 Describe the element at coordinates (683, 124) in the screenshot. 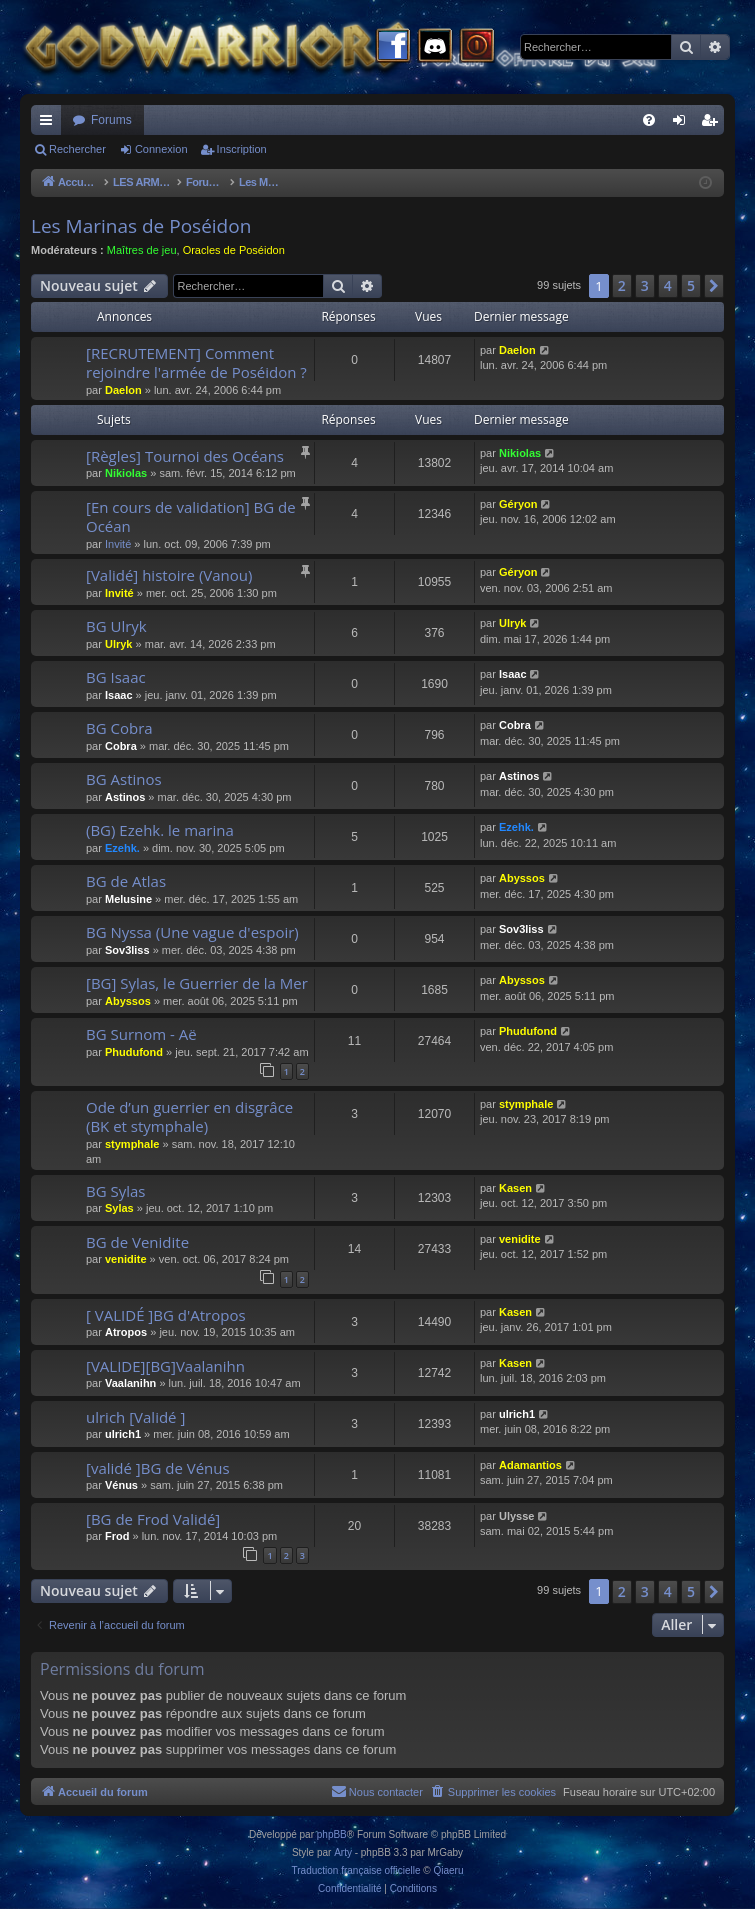

I see `Connexion [menuitem]` at that location.